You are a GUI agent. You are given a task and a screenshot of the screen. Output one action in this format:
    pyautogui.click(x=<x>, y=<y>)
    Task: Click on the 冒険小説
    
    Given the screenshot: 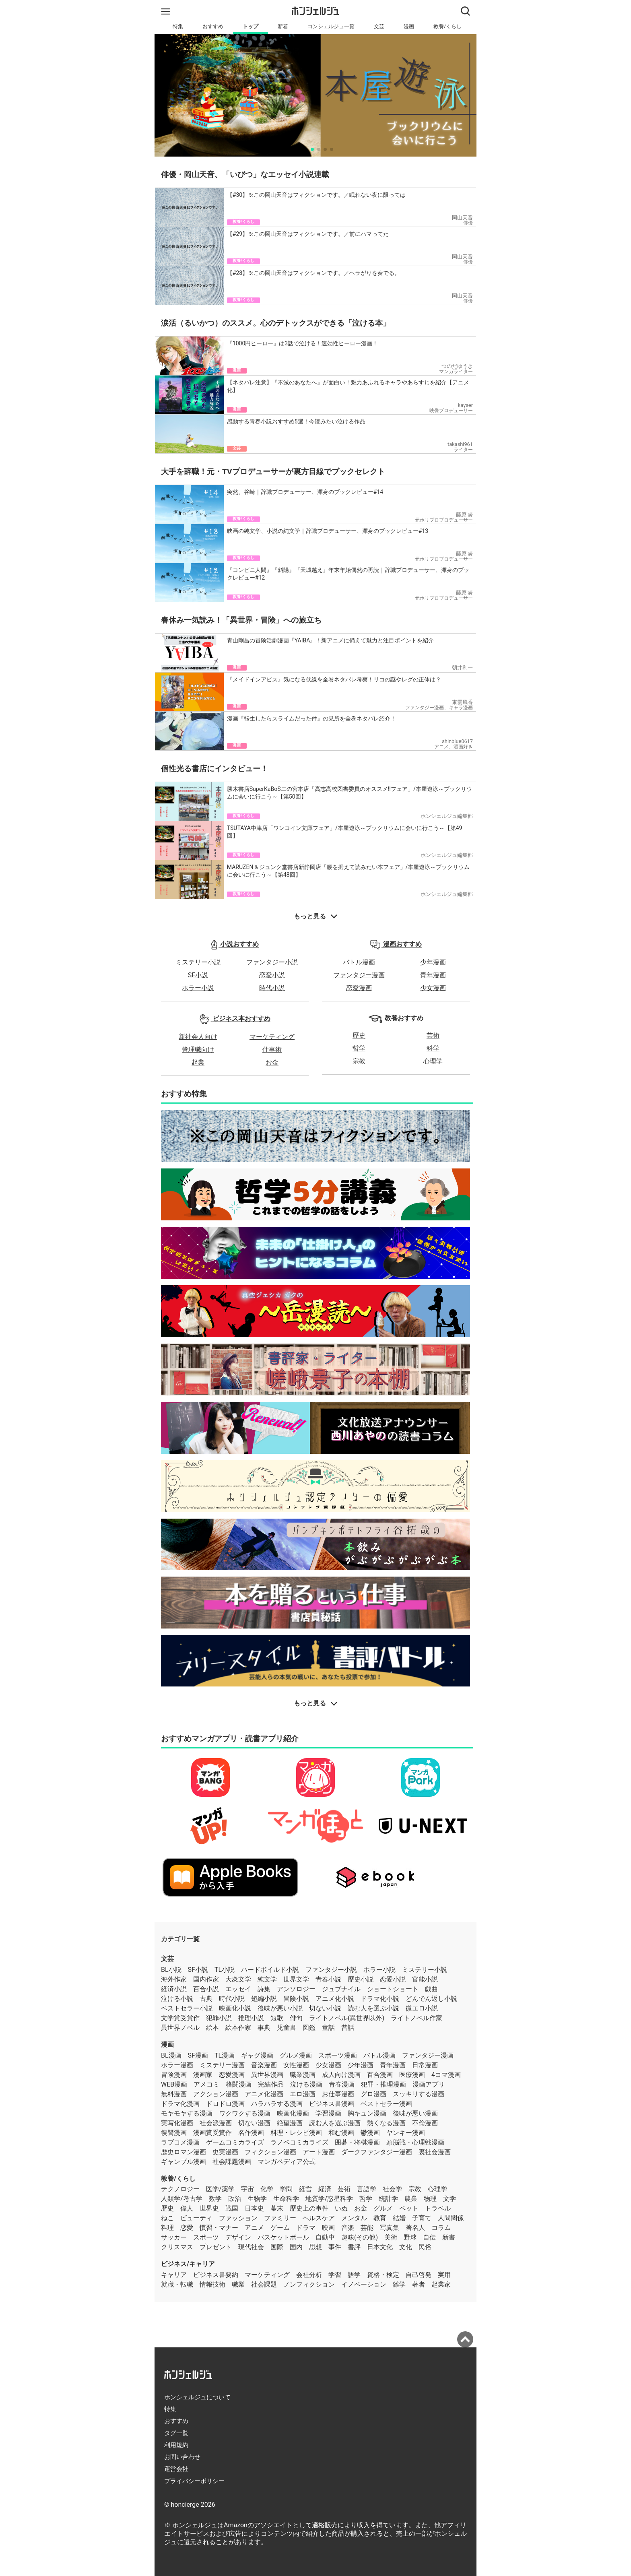 What is the action you would take?
    pyautogui.click(x=296, y=1998)
    